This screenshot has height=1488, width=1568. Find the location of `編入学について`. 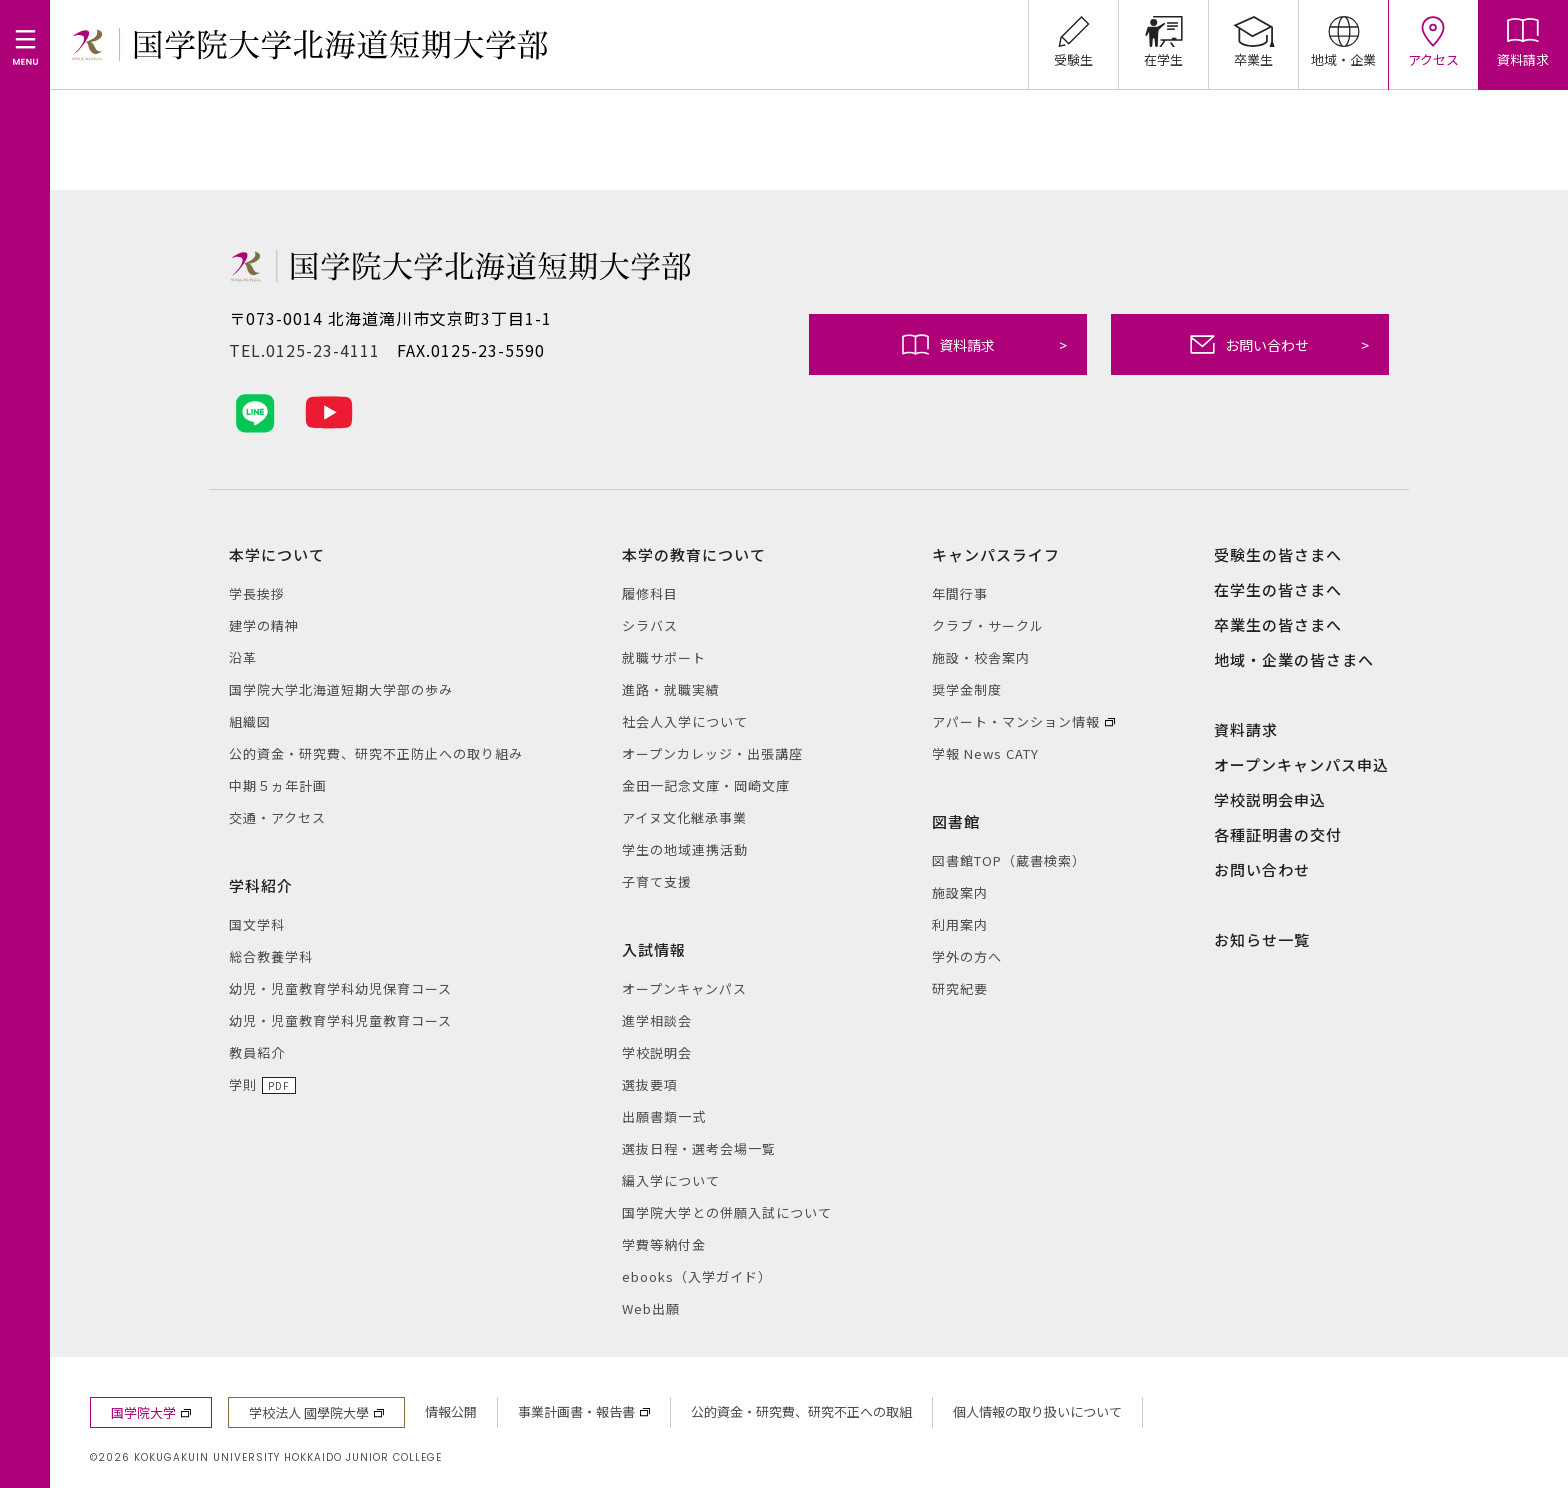

編入学について is located at coordinates (671, 1180).